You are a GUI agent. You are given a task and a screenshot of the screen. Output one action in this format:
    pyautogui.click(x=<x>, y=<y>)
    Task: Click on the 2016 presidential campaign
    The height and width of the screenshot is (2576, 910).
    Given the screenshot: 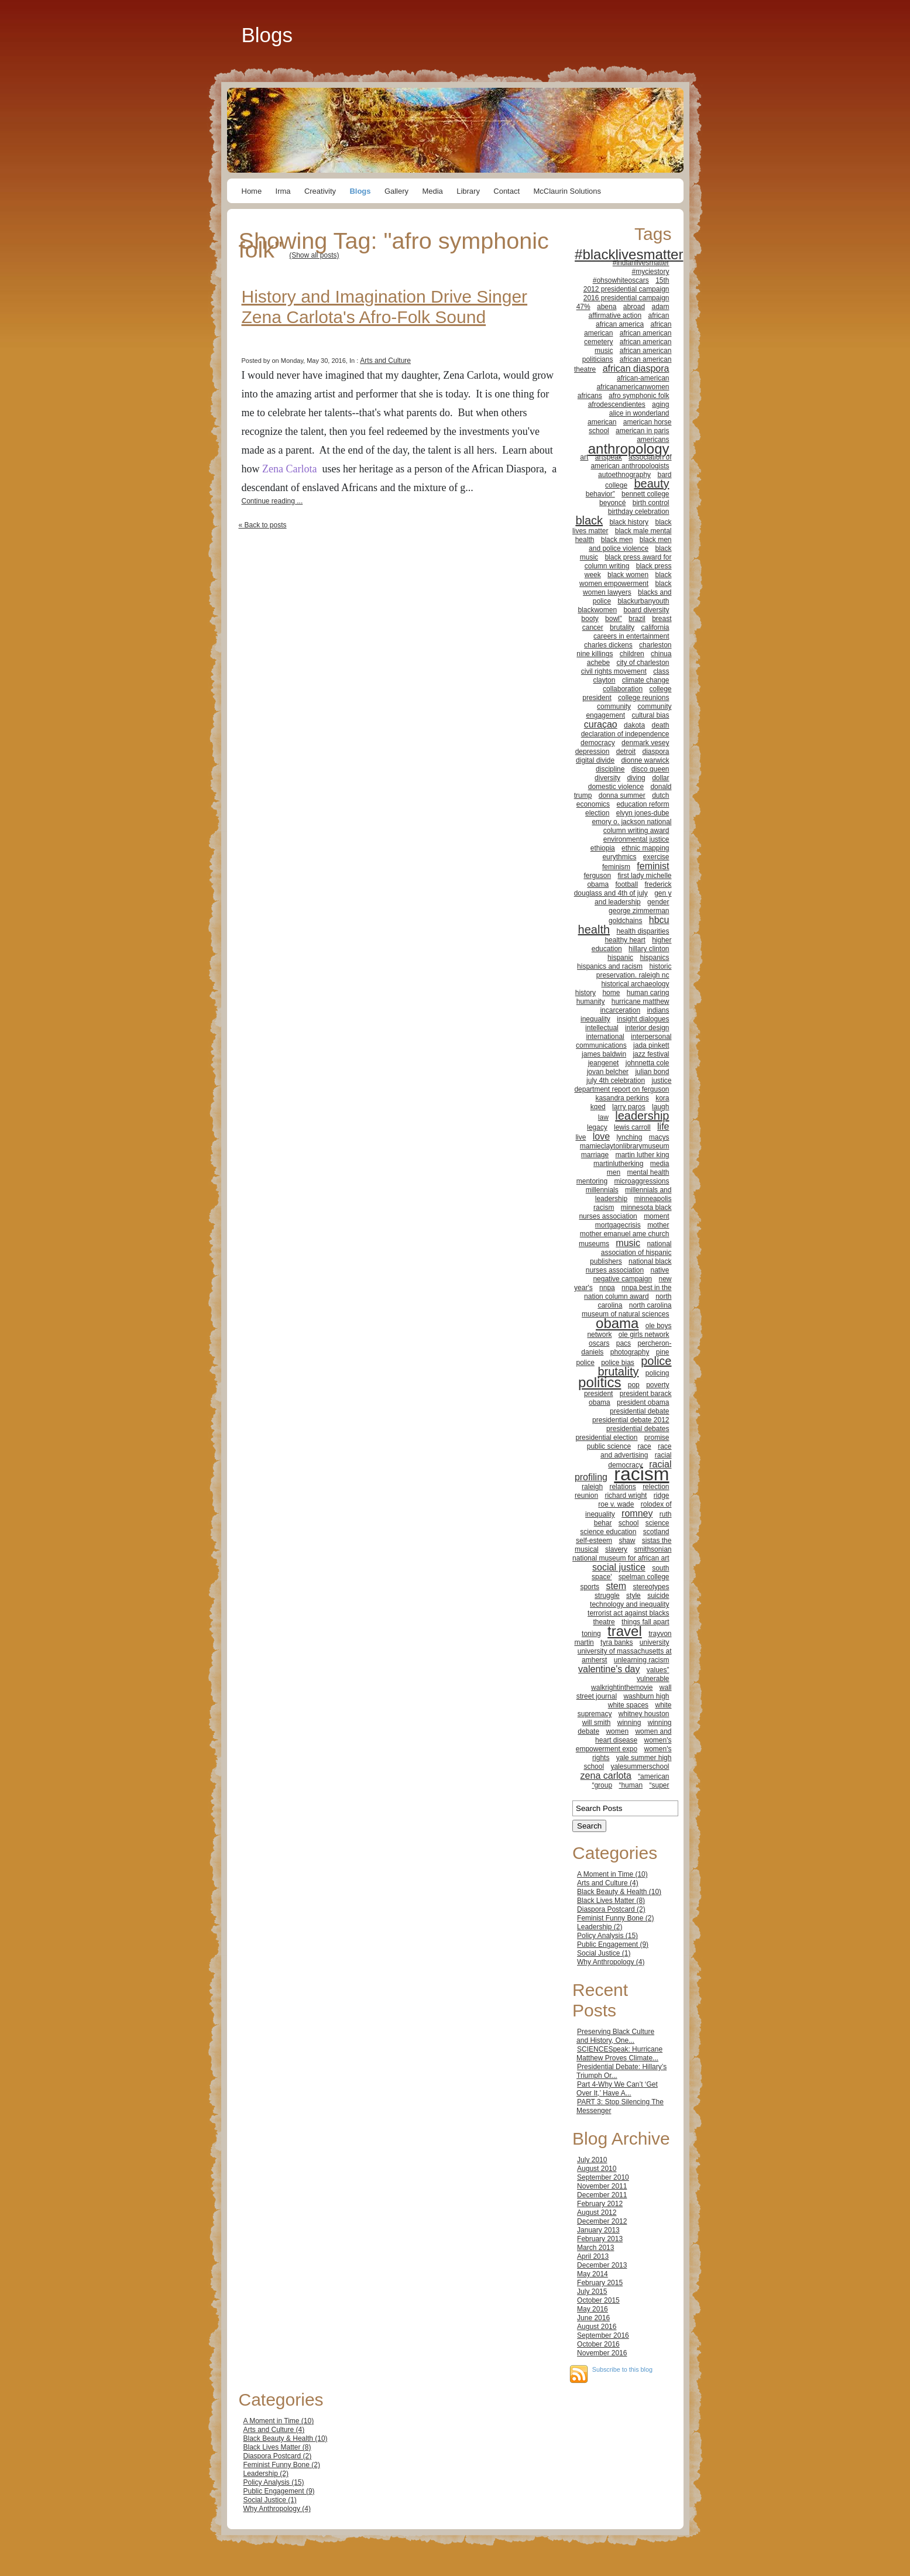 What is the action you would take?
    pyautogui.click(x=626, y=298)
    